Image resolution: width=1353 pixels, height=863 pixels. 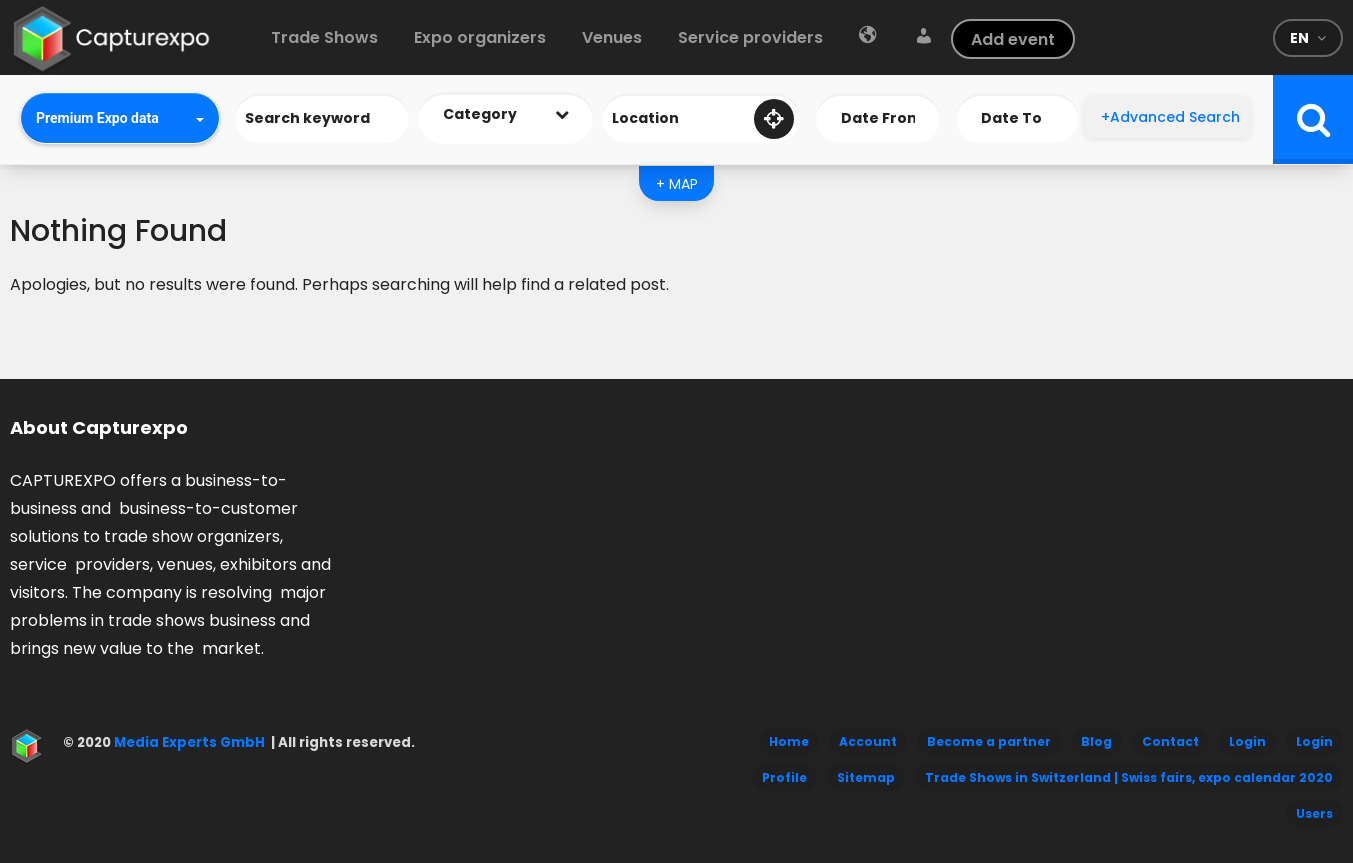 What do you see at coordinates (1096, 741) in the screenshot?
I see `Blog` at bounding box center [1096, 741].